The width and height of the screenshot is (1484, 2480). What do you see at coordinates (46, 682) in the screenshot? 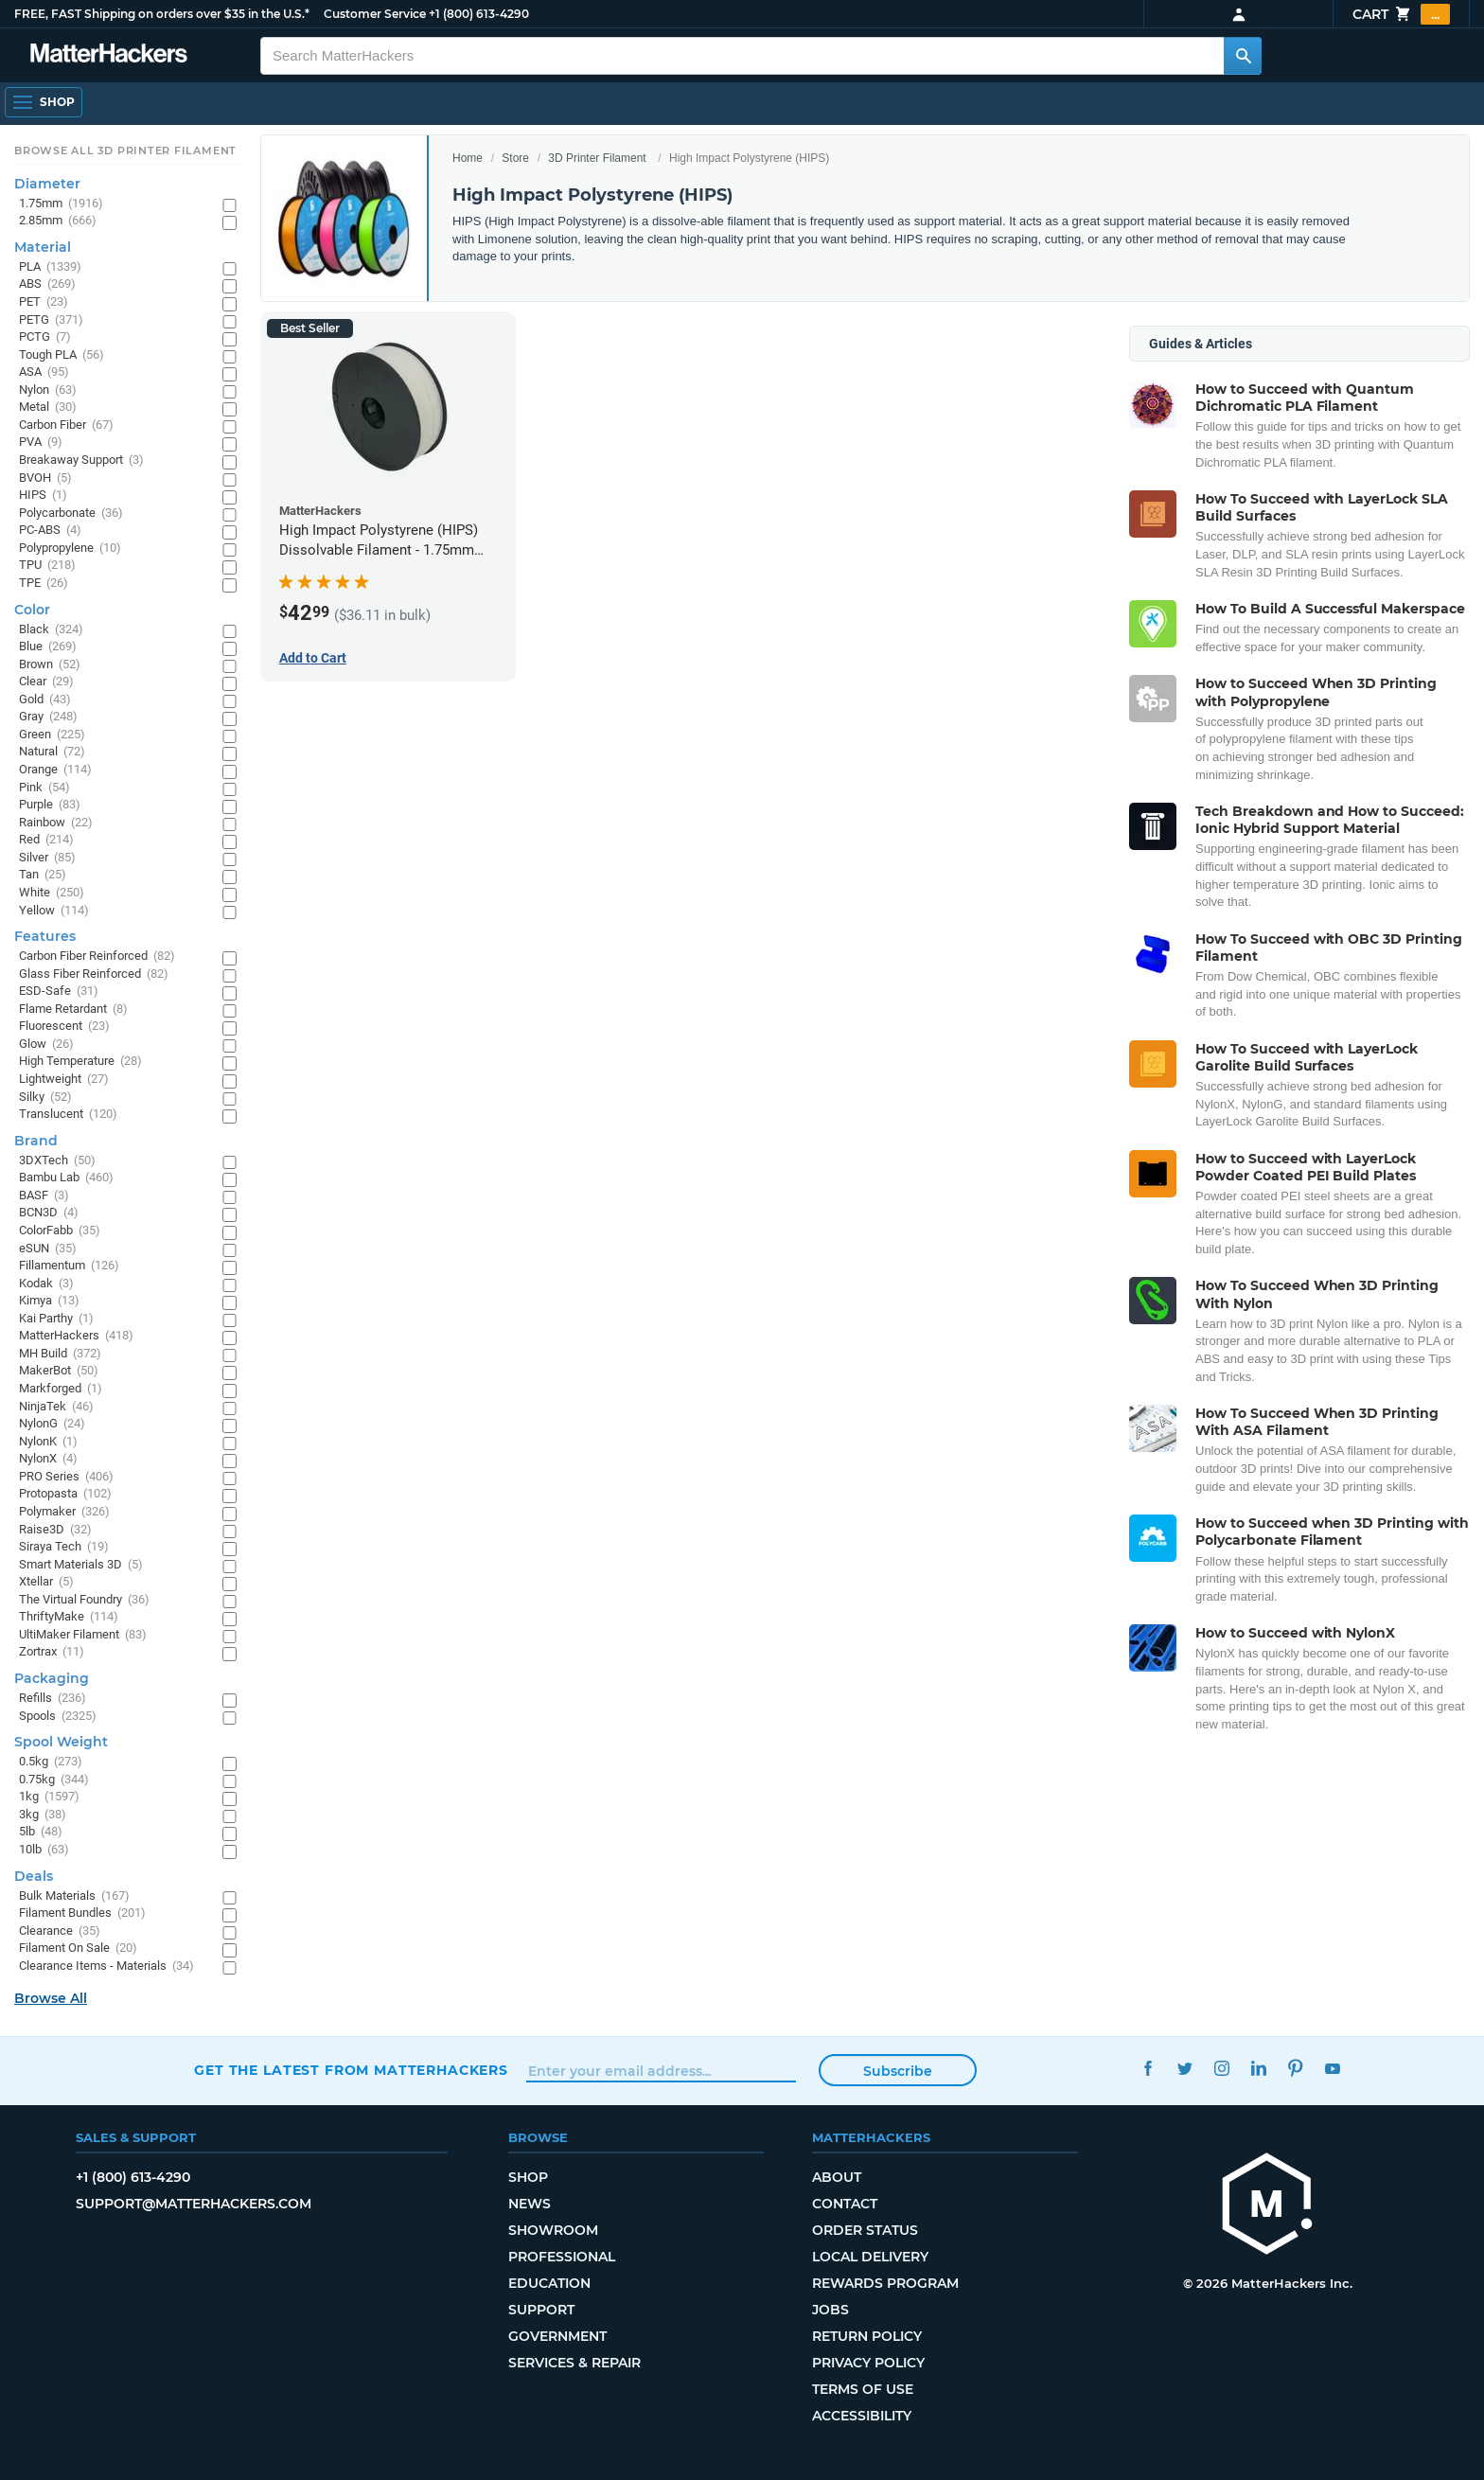
I see `Clear` at bounding box center [46, 682].